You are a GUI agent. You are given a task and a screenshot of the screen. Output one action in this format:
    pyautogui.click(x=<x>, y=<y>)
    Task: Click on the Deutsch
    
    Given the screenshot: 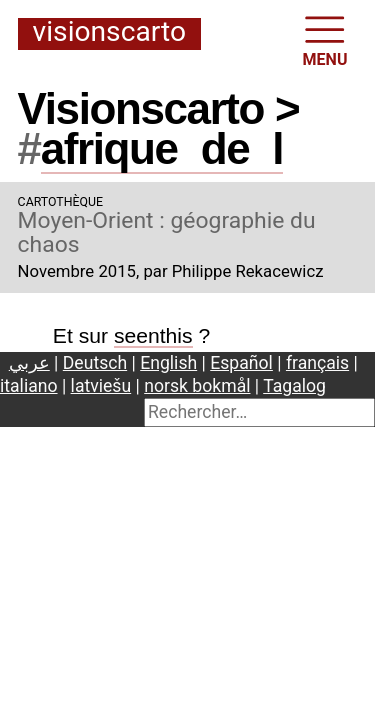 What is the action you would take?
    pyautogui.click(x=95, y=363)
    